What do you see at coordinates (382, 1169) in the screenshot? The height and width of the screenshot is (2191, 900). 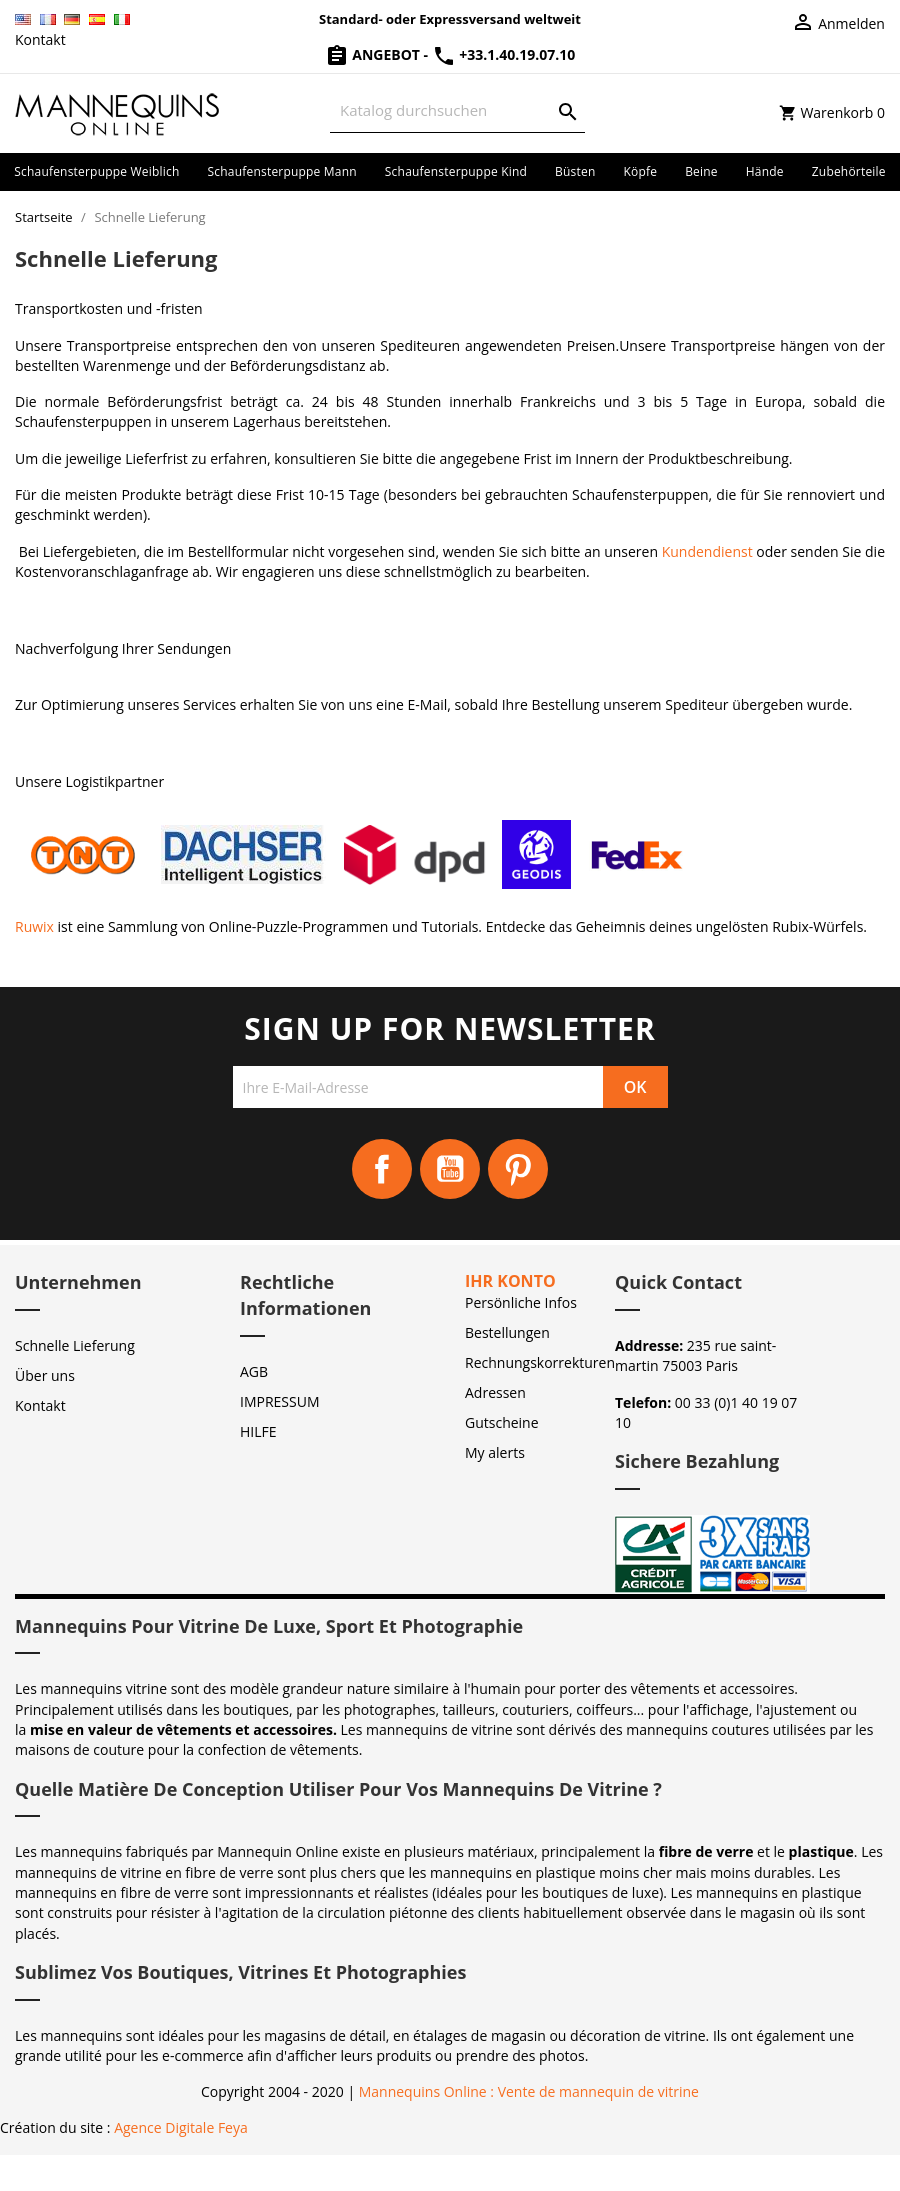 I see `Facebook` at bounding box center [382, 1169].